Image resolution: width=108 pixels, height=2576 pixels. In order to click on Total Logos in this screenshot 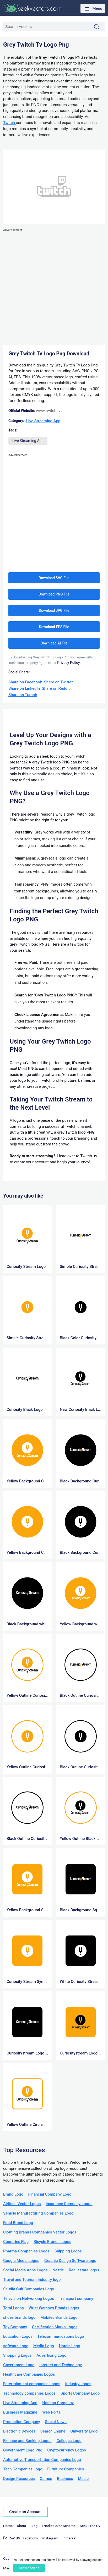, I will do `click(13, 2308)`.